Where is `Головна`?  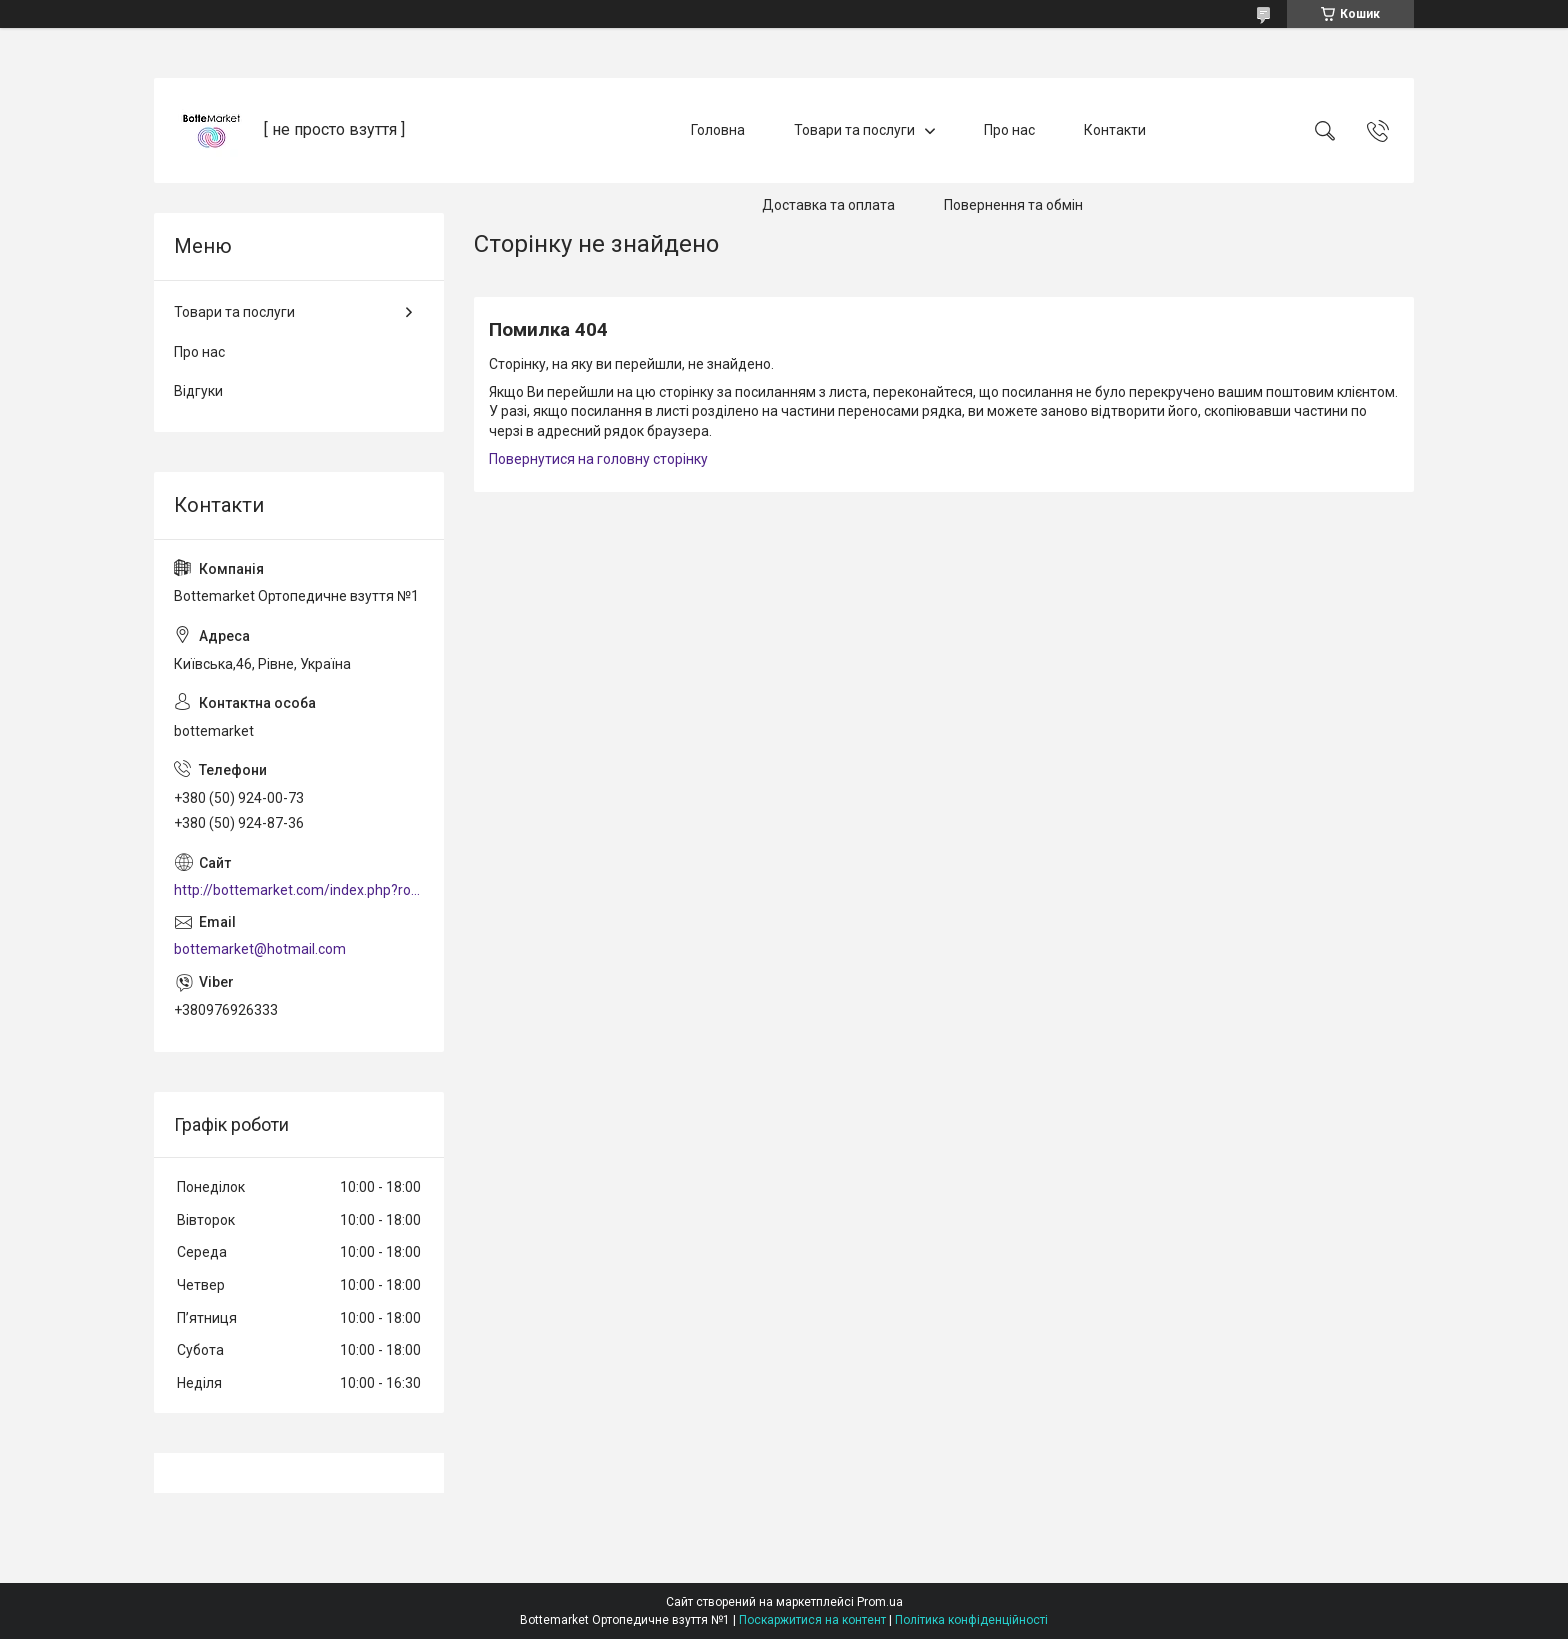
Головна is located at coordinates (718, 130).